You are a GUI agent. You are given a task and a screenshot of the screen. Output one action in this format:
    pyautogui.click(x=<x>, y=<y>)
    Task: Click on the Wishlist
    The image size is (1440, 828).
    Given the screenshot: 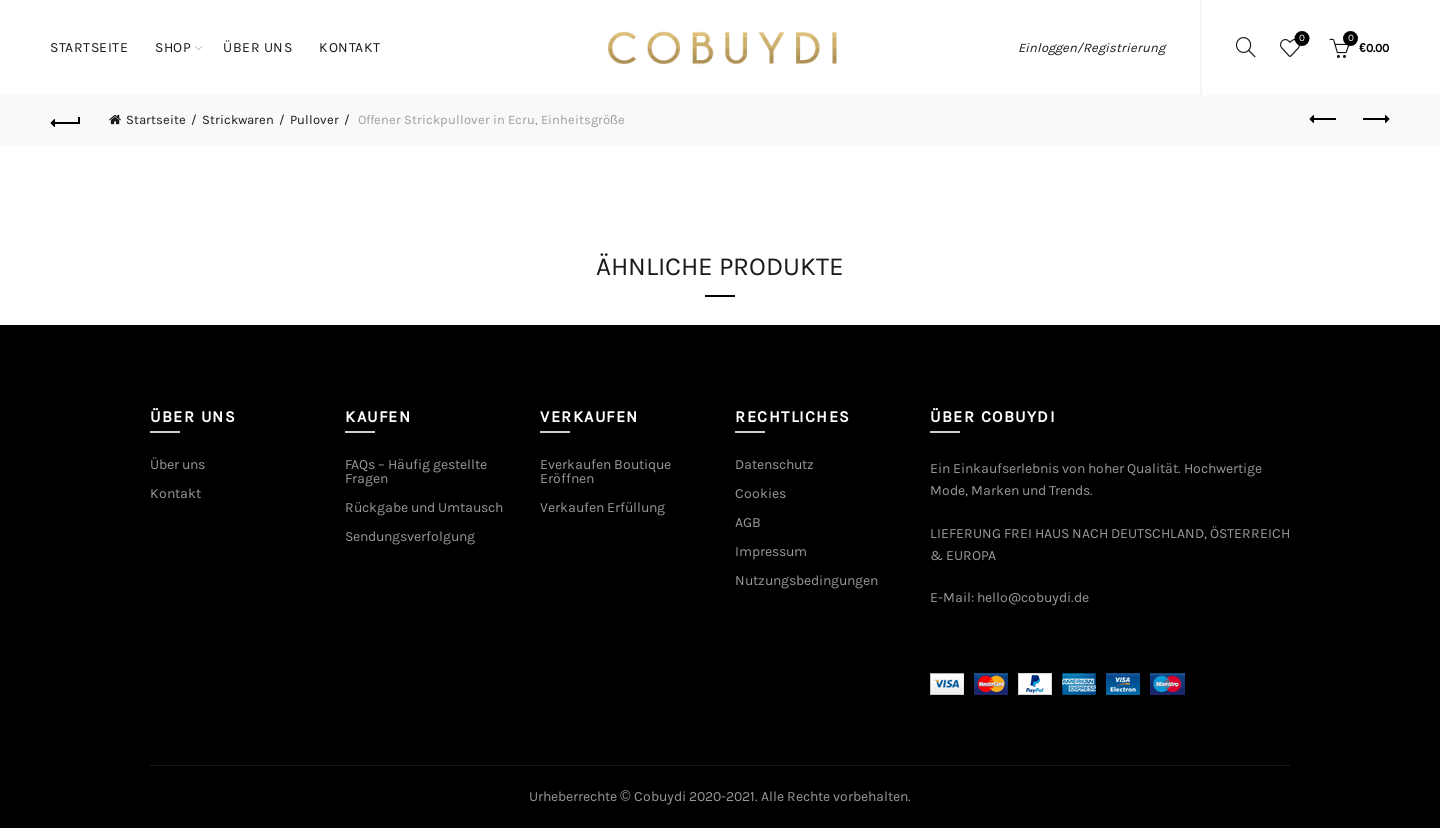 What is the action you would take?
    pyautogui.click(x=1300, y=39)
    